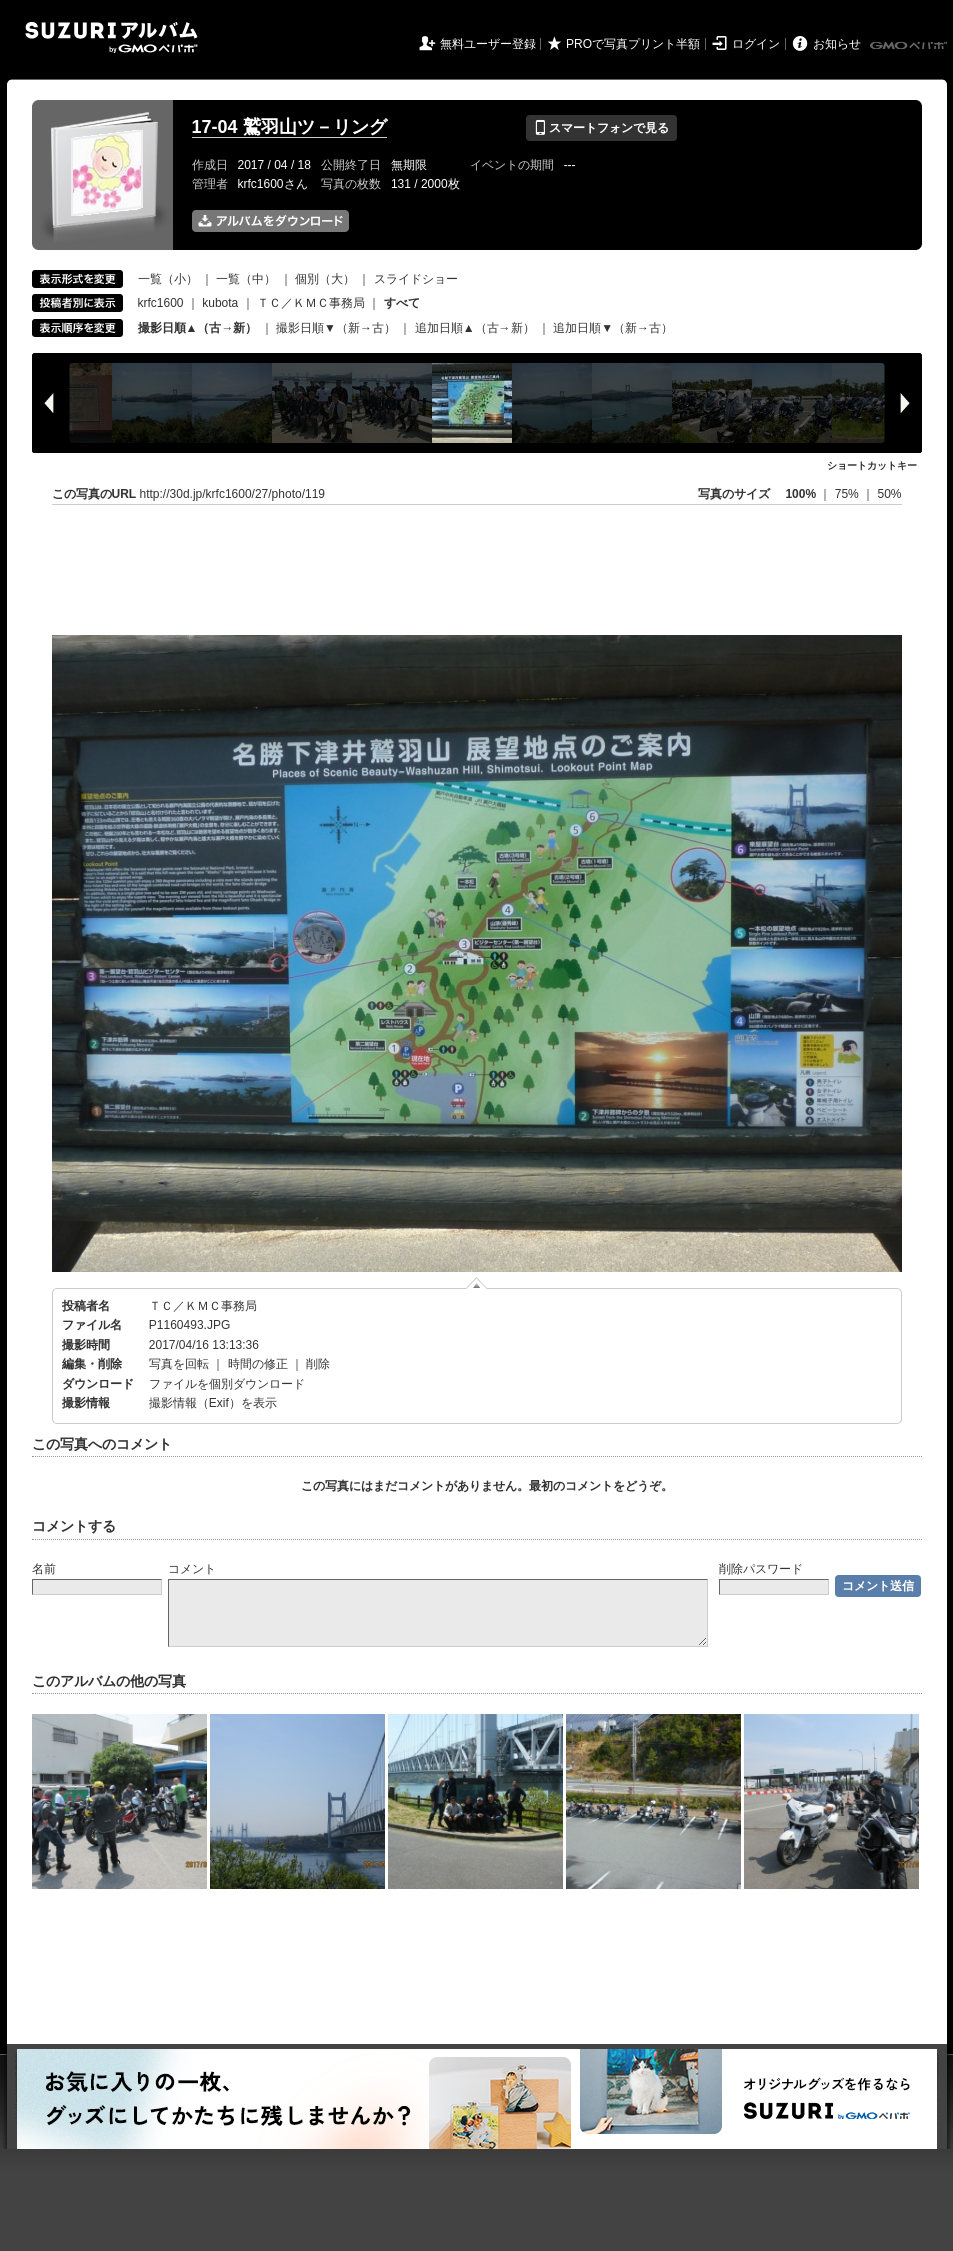 The width and height of the screenshot is (953, 2251). Describe the element at coordinates (232, 494) in the screenshot. I see `http://30d.jp/krfc1600/27/photo/119` at that location.